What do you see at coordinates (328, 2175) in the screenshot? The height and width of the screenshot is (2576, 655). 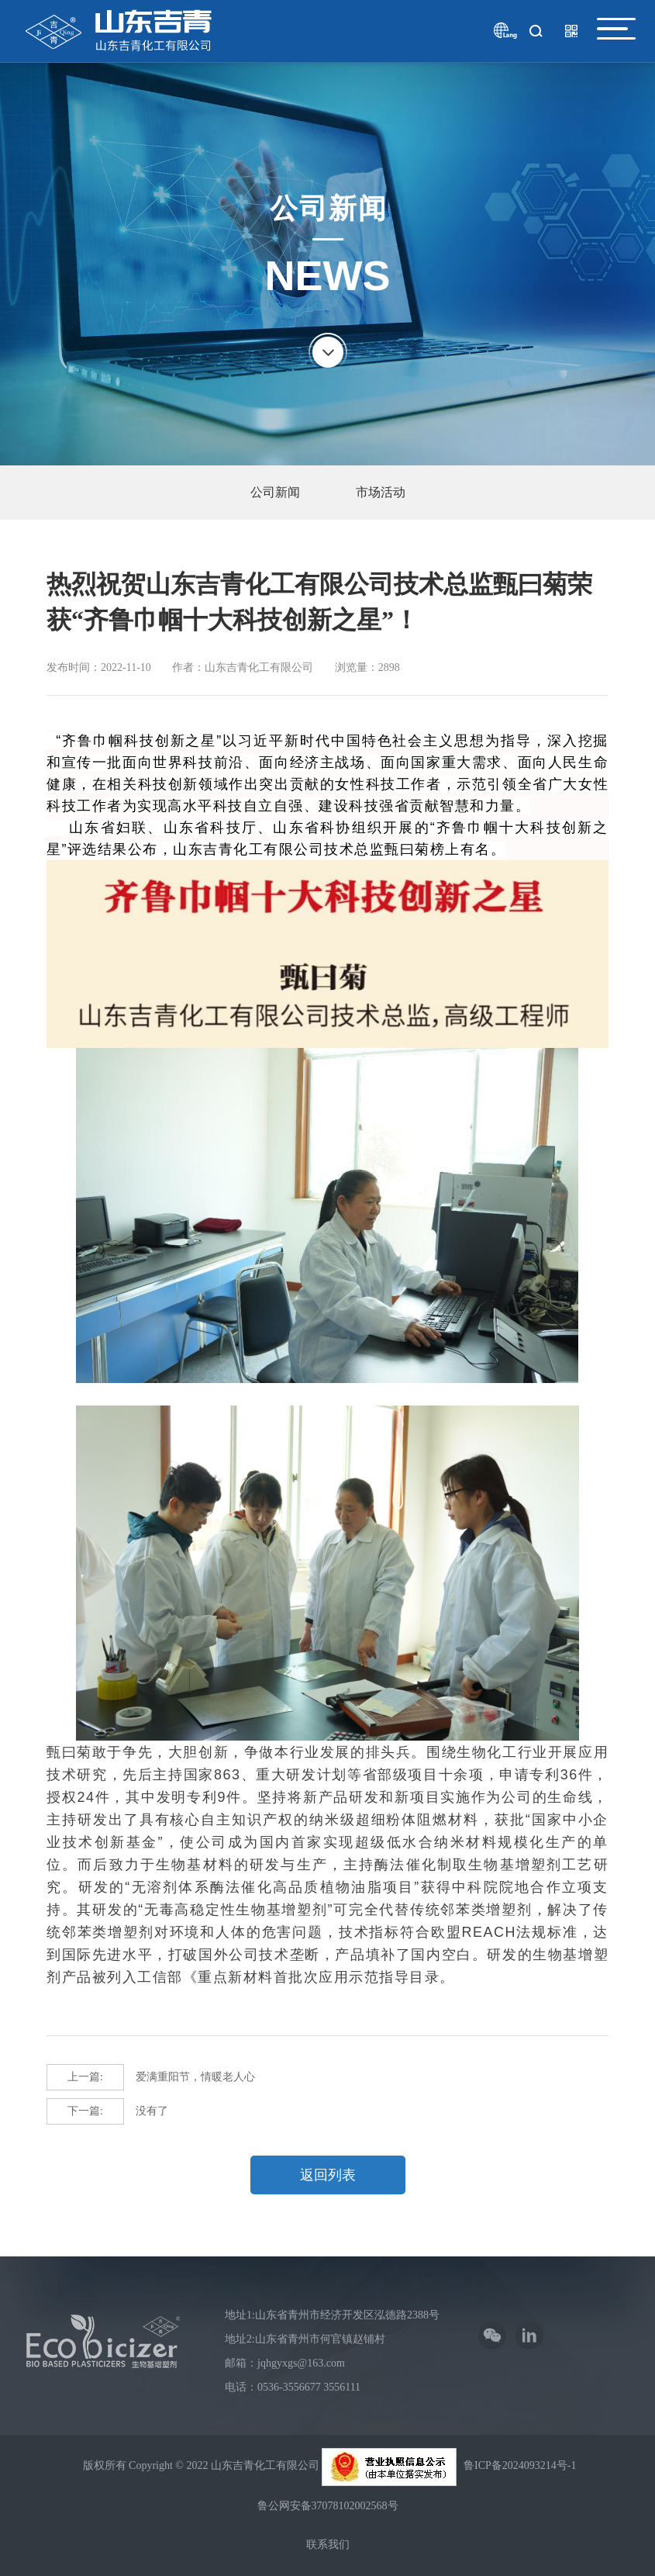 I see `返回列表` at bounding box center [328, 2175].